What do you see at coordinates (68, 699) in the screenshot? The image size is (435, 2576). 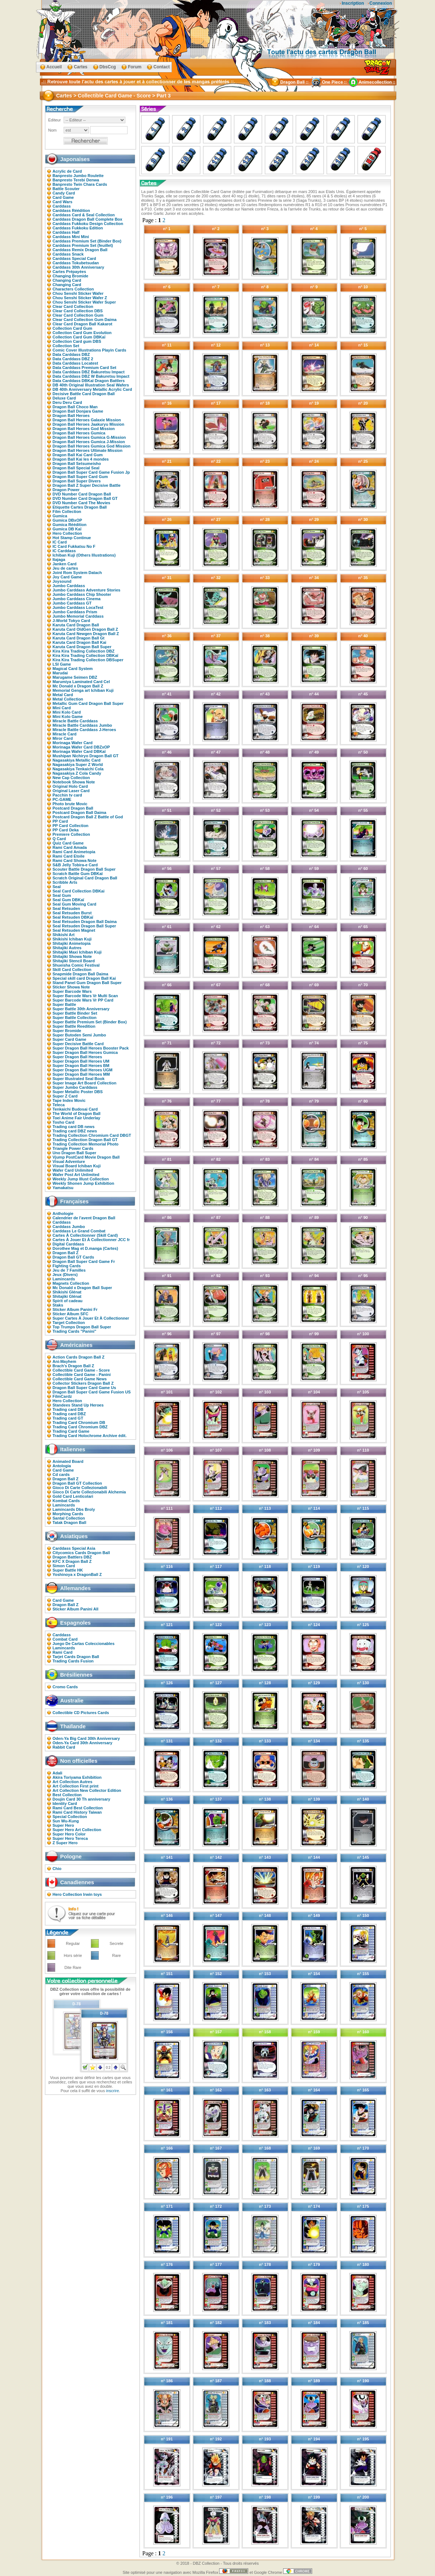 I see `Metal Collection` at bounding box center [68, 699].